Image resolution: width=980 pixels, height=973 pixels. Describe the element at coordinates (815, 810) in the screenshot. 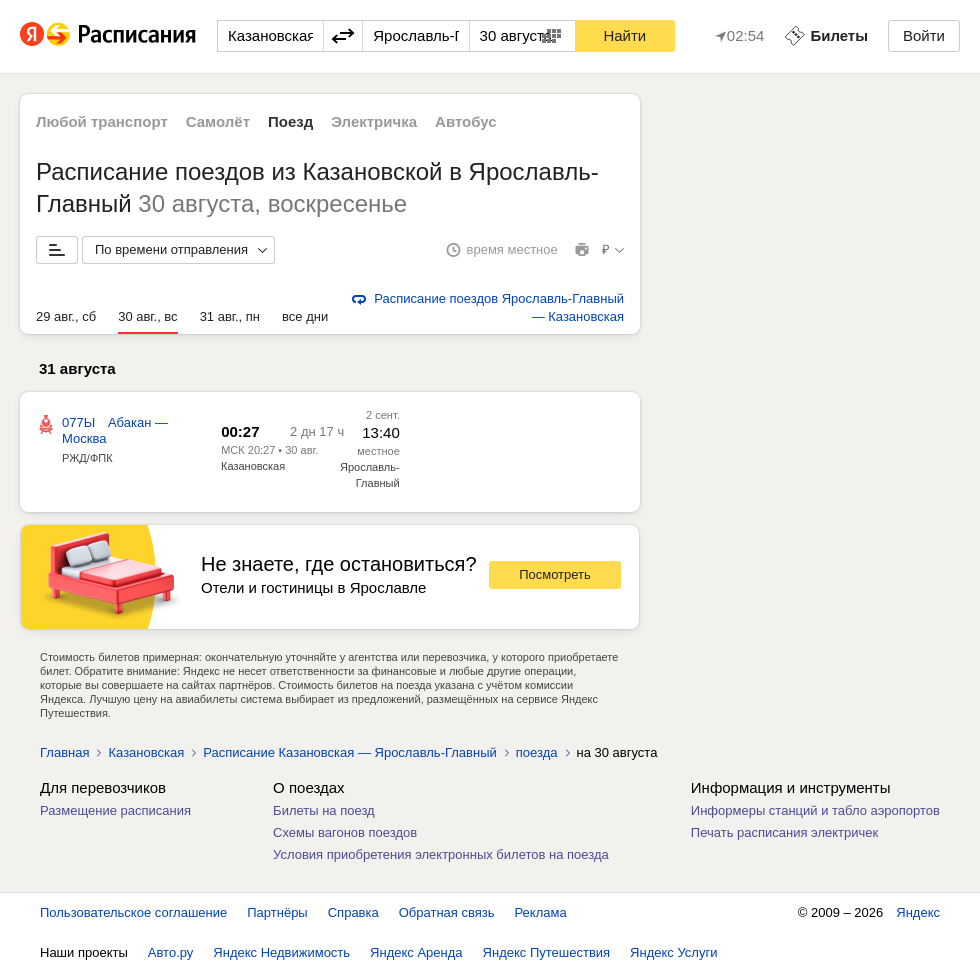

I see `Информеры станций и табло аэропортов` at that location.